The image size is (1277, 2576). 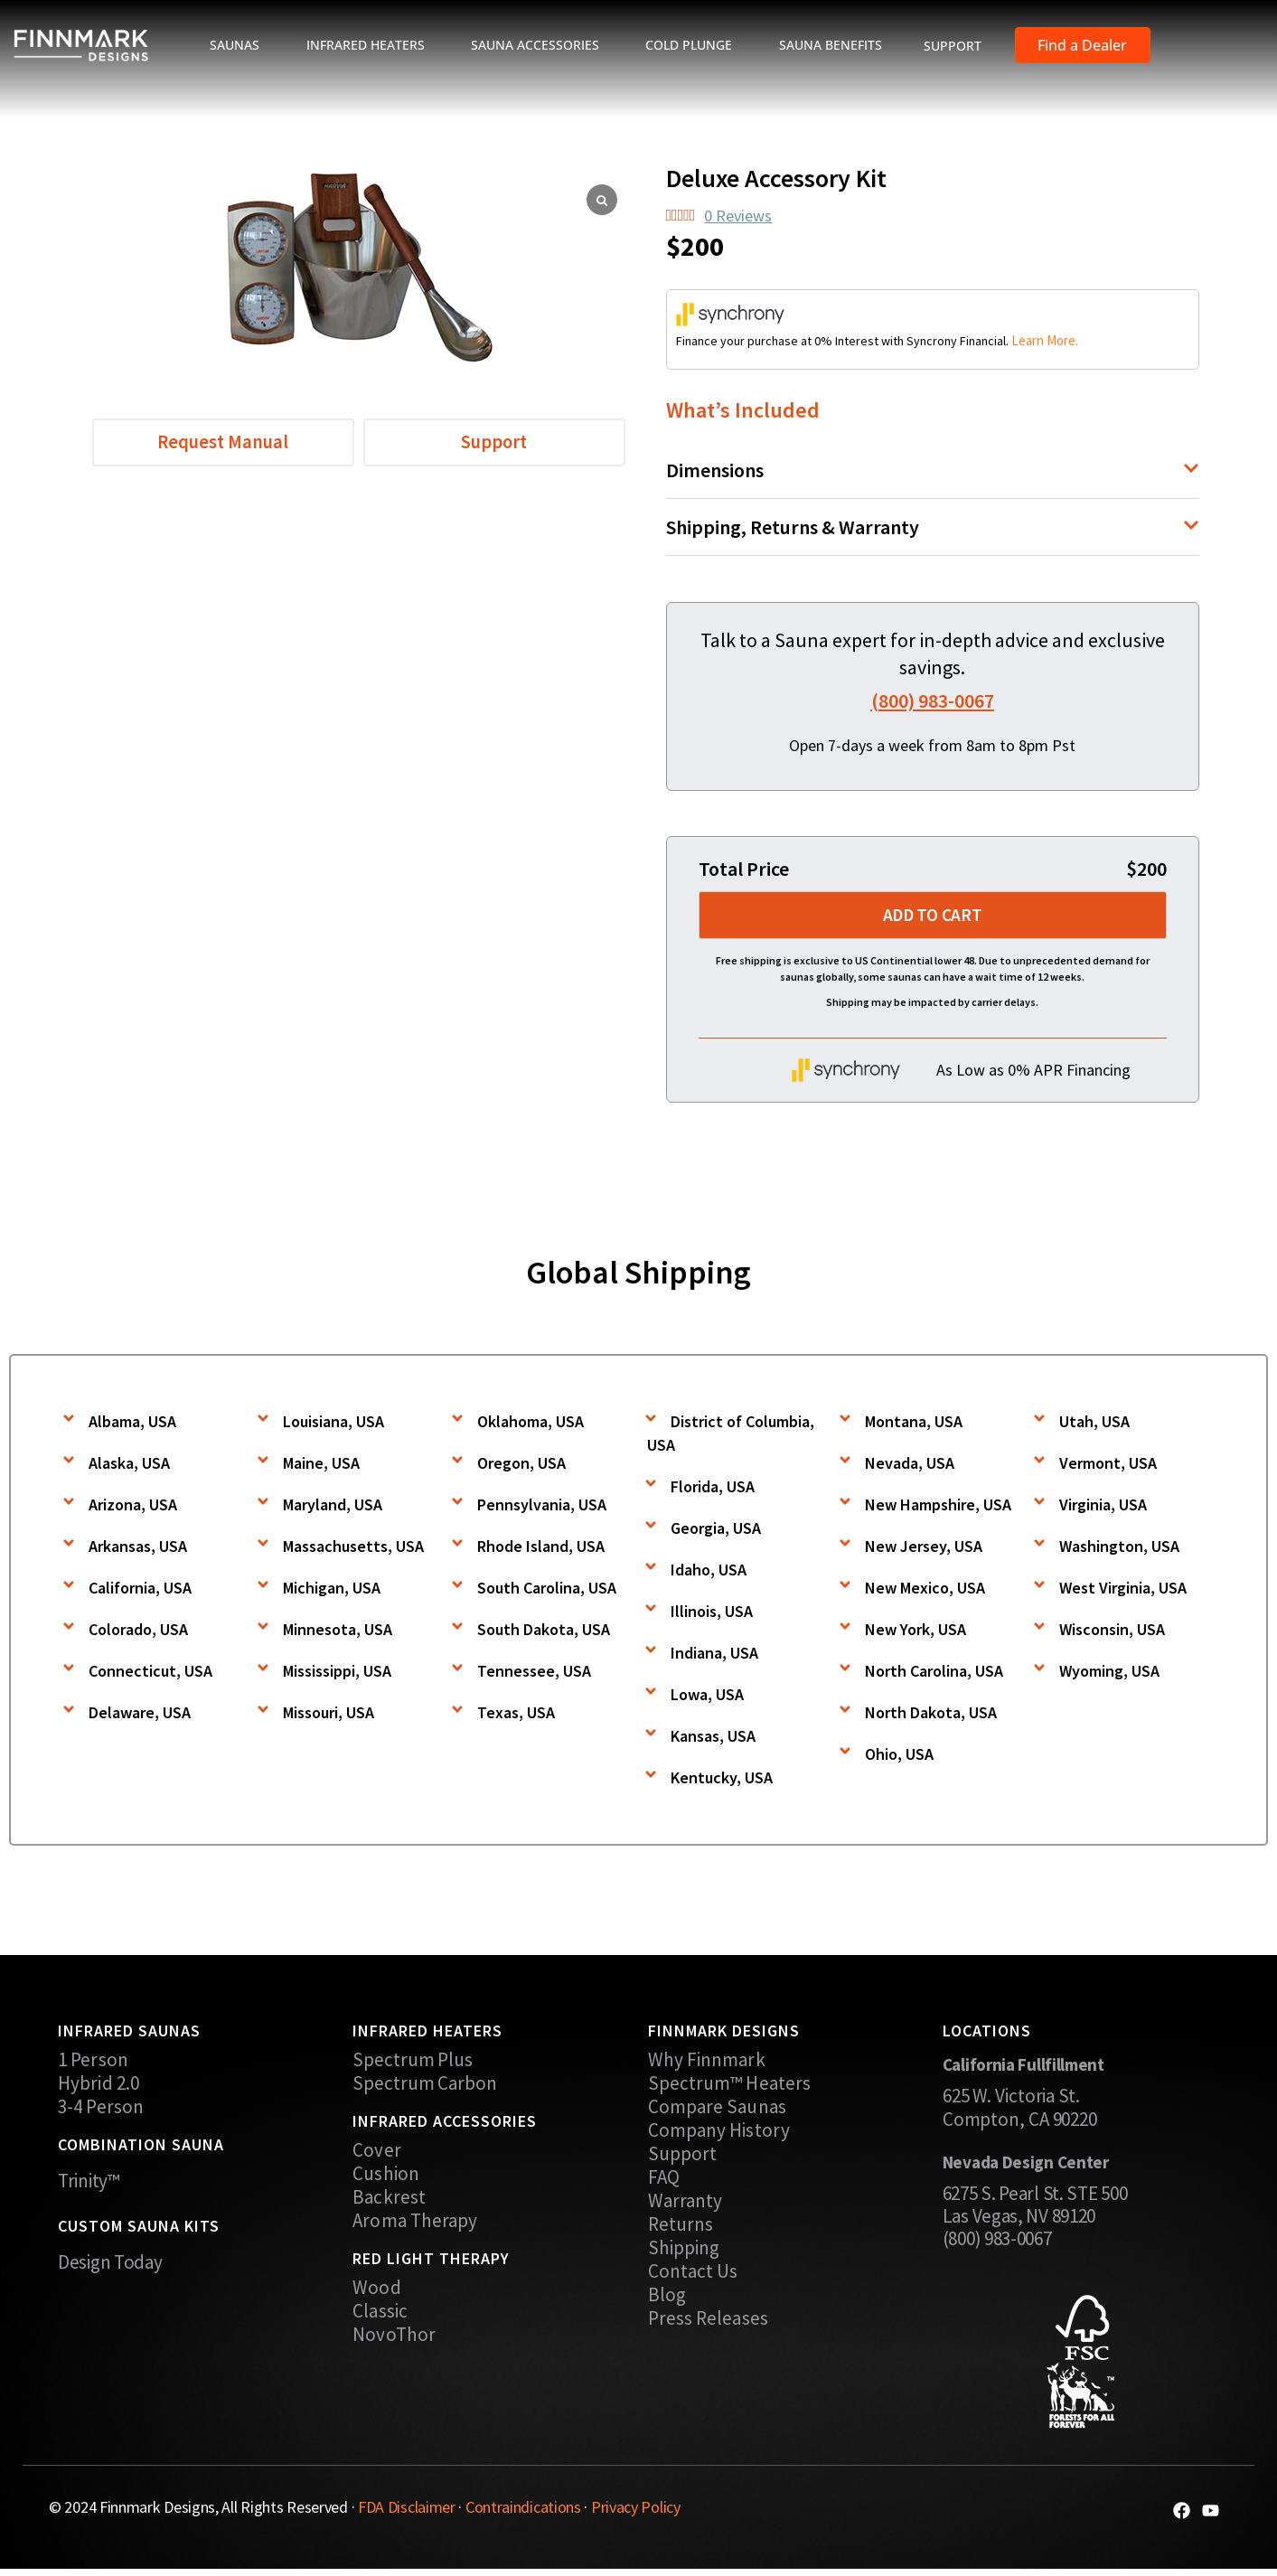 I want to click on Spectrum Carbon, so click(x=424, y=2086).